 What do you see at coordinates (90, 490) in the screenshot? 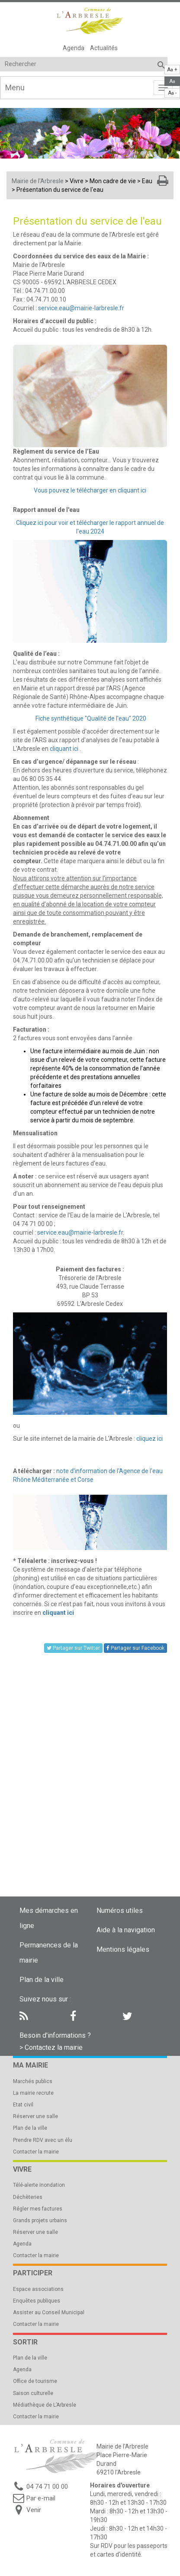
I see `Vous pouvez le télécharger en cliquant ici` at bounding box center [90, 490].